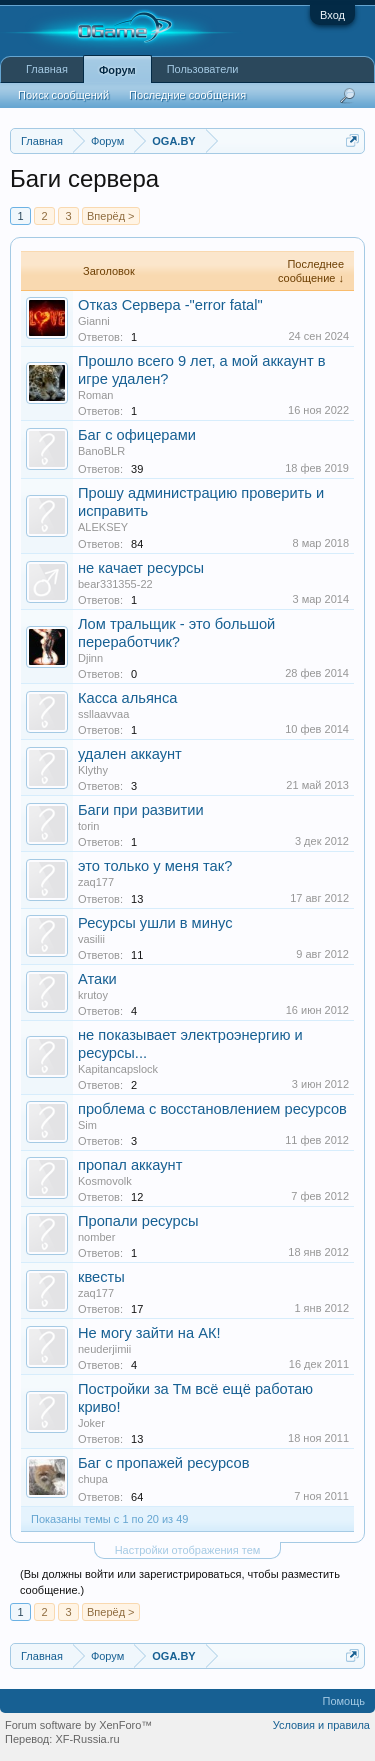  Describe the element at coordinates (155, 866) in the screenshot. I see `это только у меня так?` at that location.